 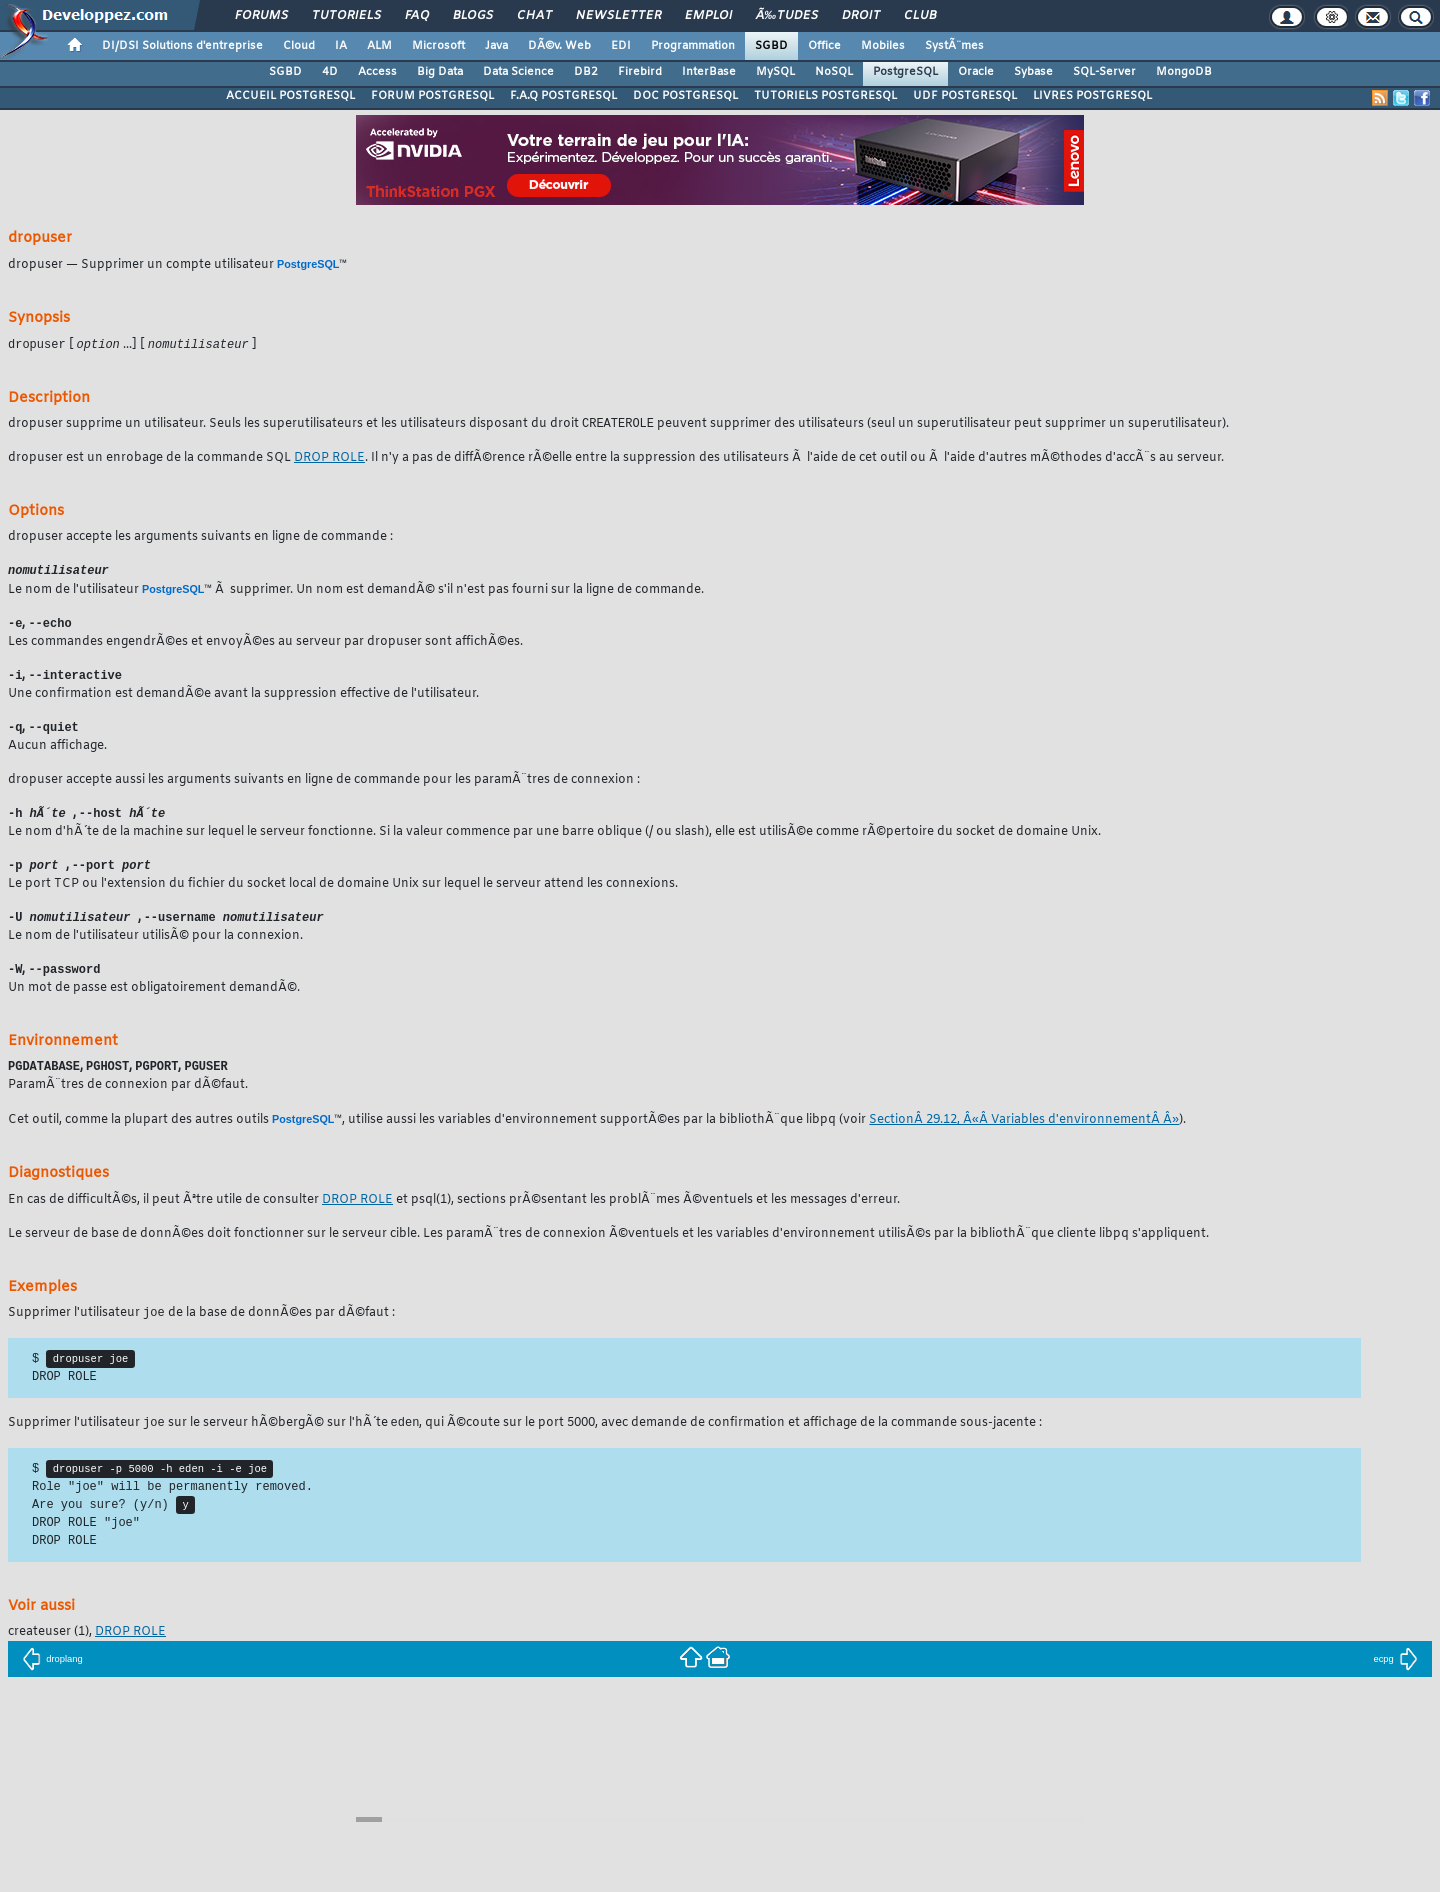 What do you see at coordinates (432, 96) in the screenshot?
I see `FORUM POSTGRESQL` at bounding box center [432, 96].